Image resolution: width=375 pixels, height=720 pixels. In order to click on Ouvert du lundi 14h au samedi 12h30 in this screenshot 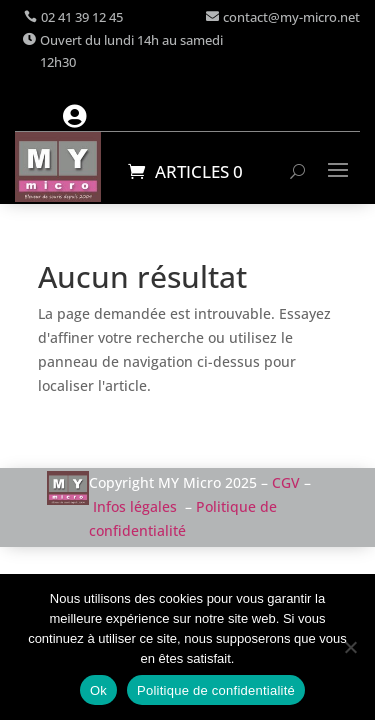, I will do `click(131, 51)`.